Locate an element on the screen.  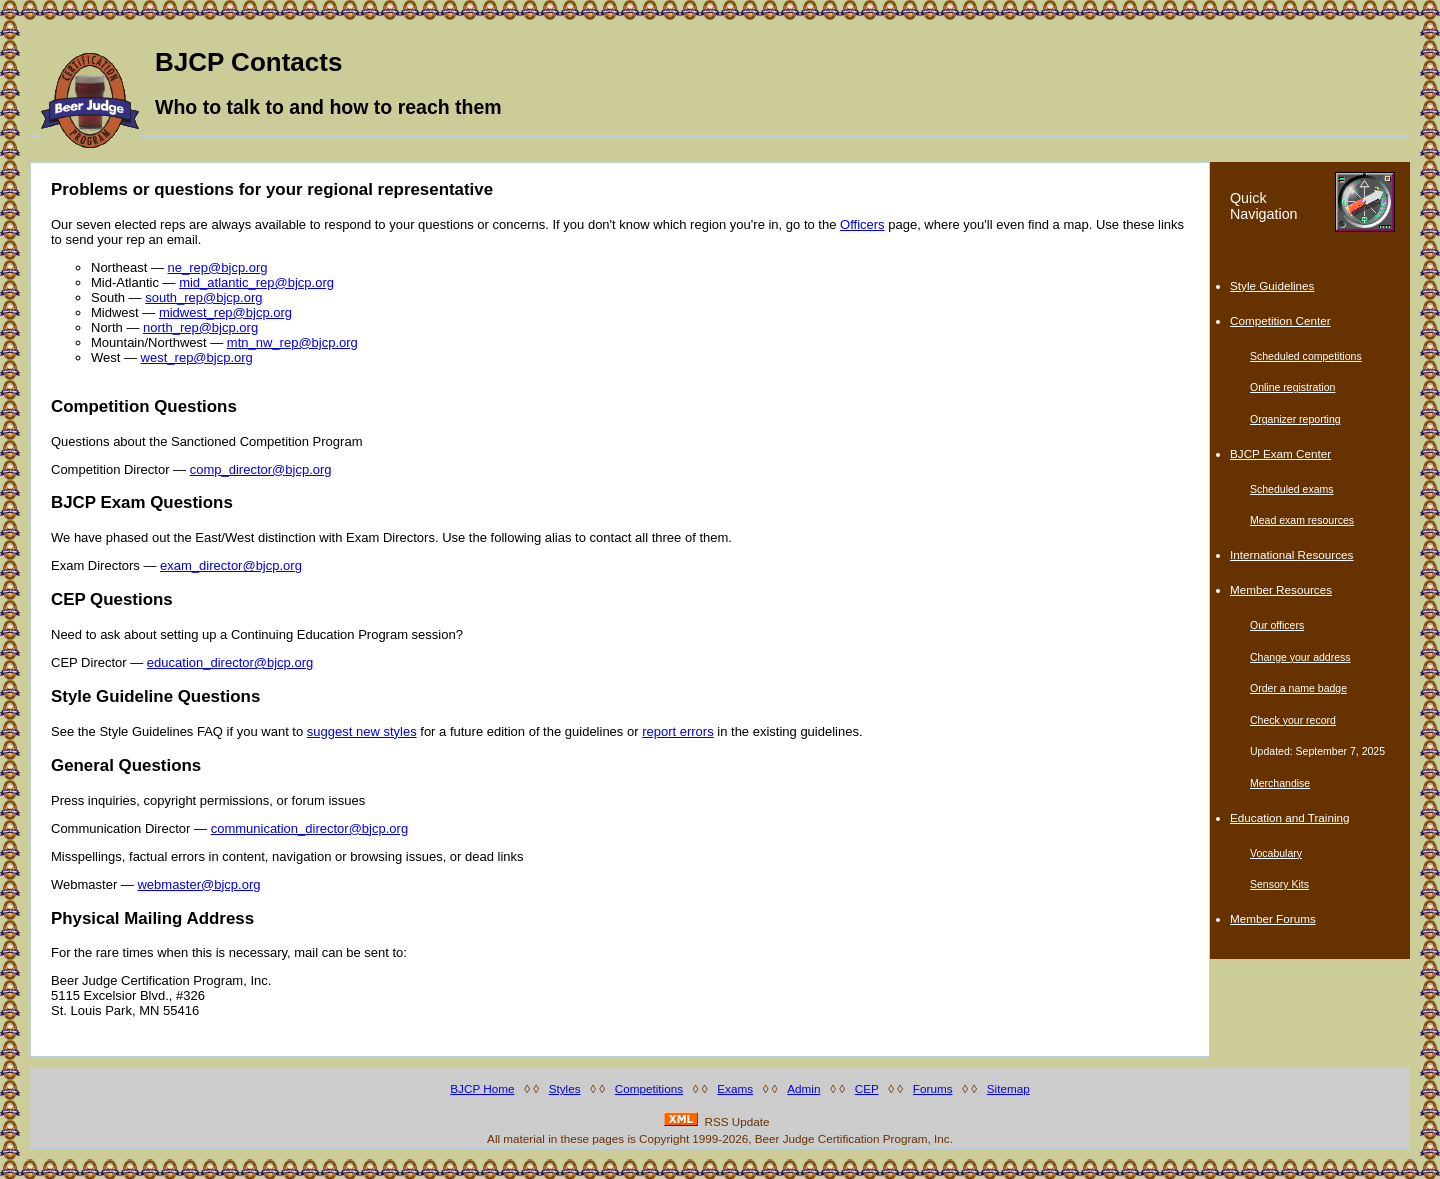
Mead exam resources is located at coordinates (1302, 520).